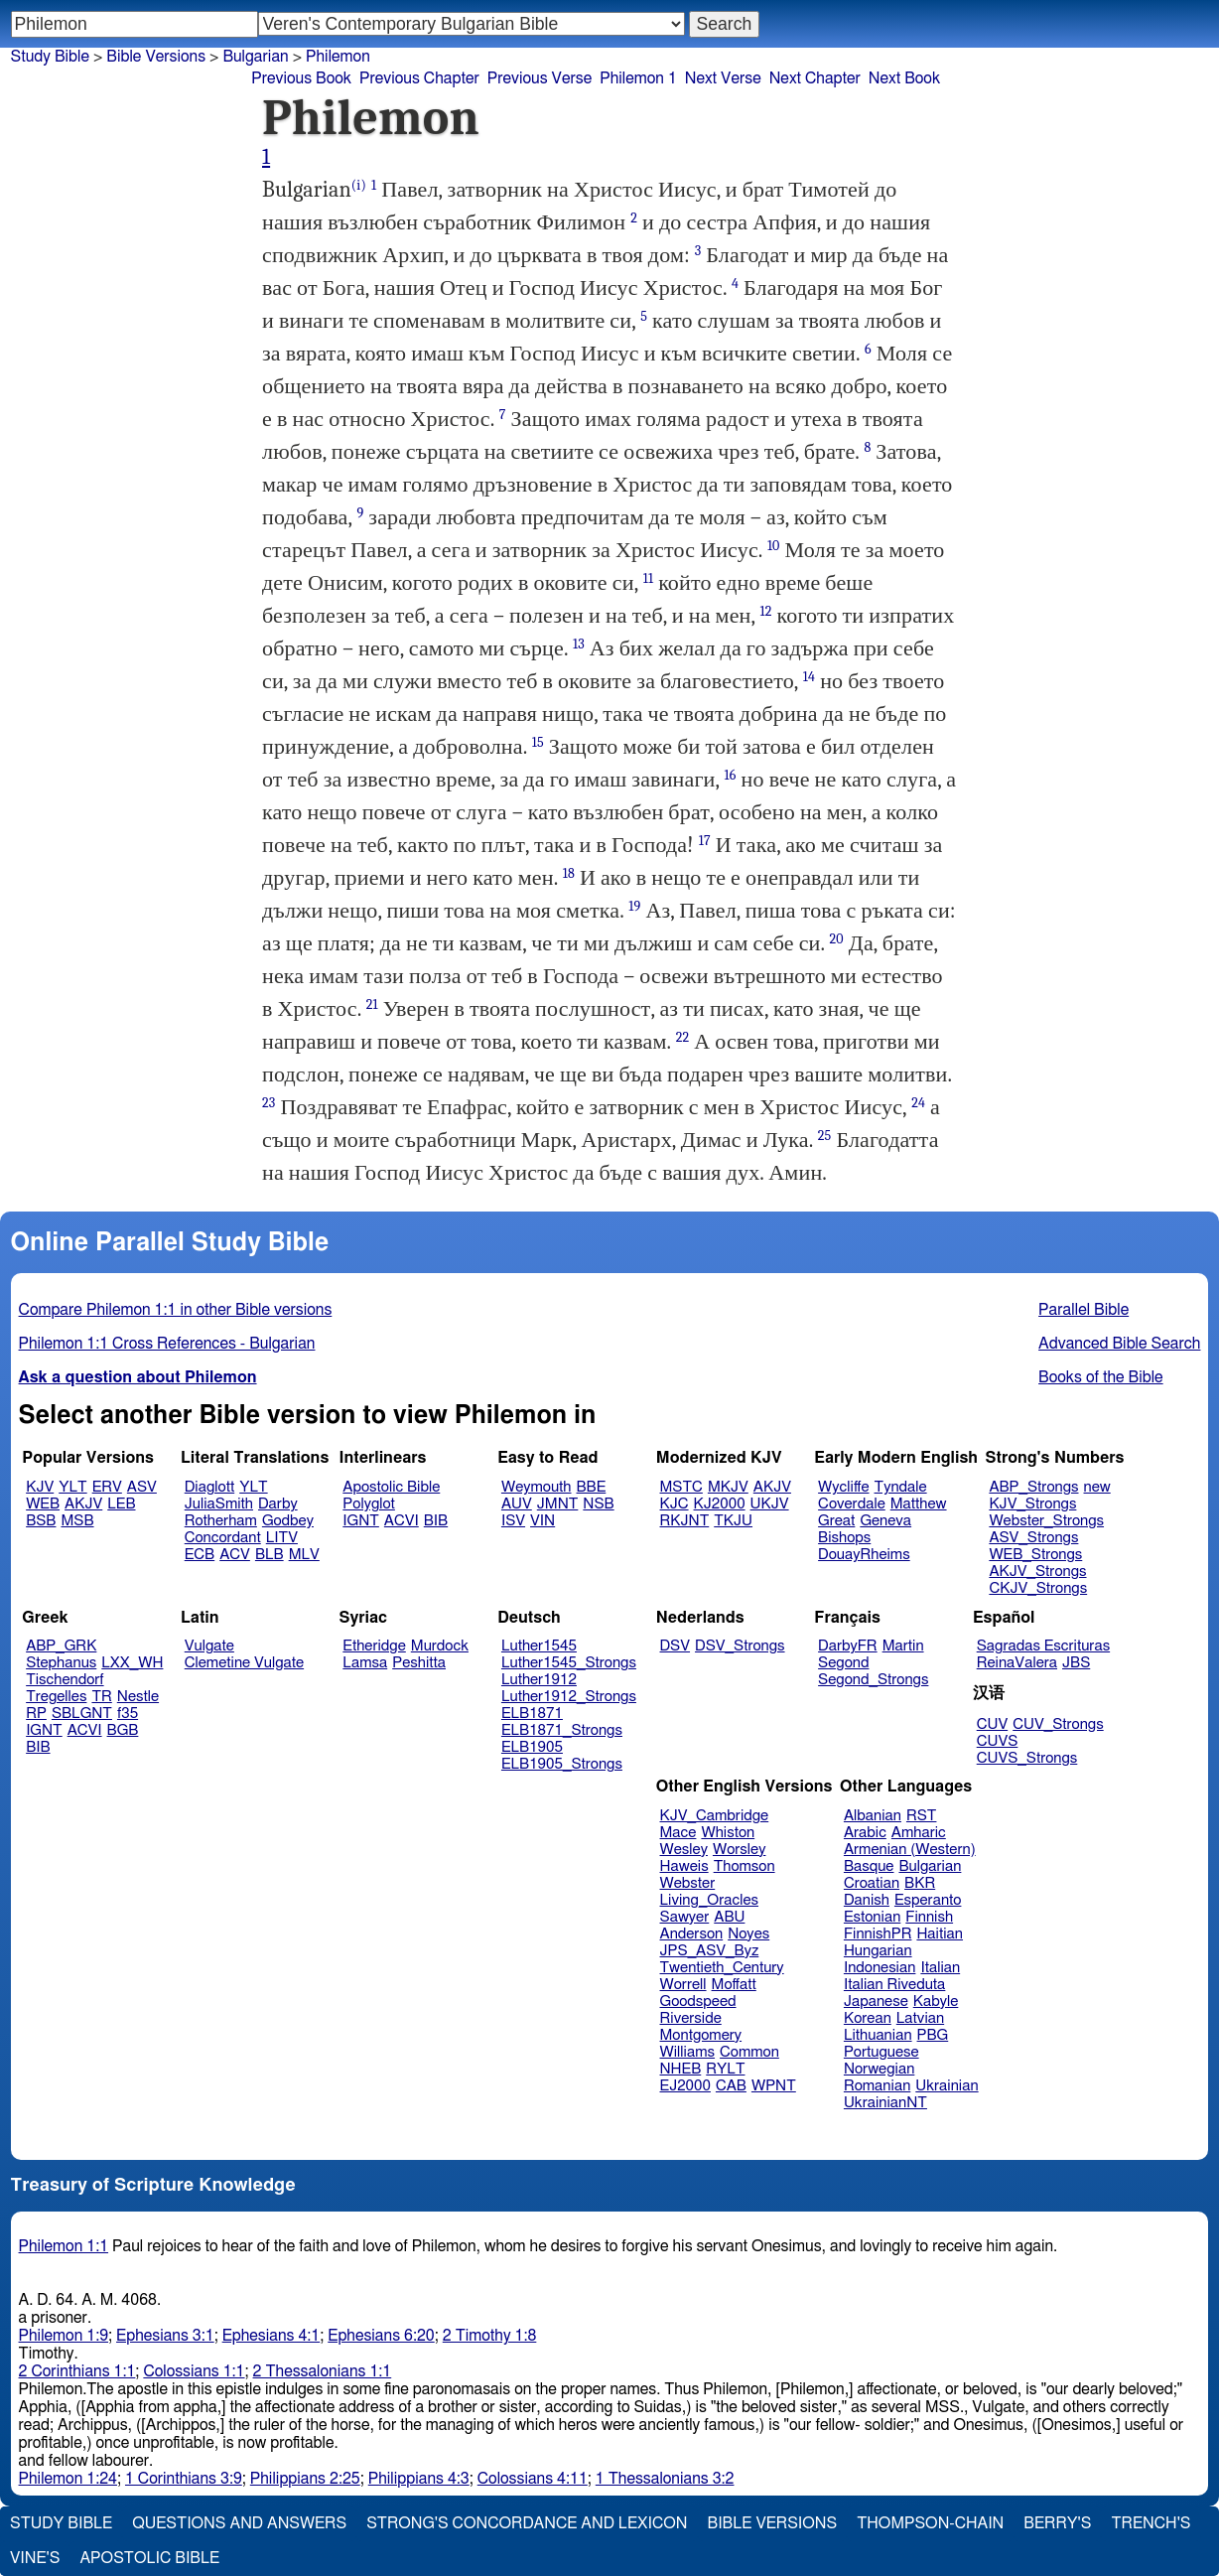  Describe the element at coordinates (885, 1520) in the screenshot. I see `Geneva` at that location.